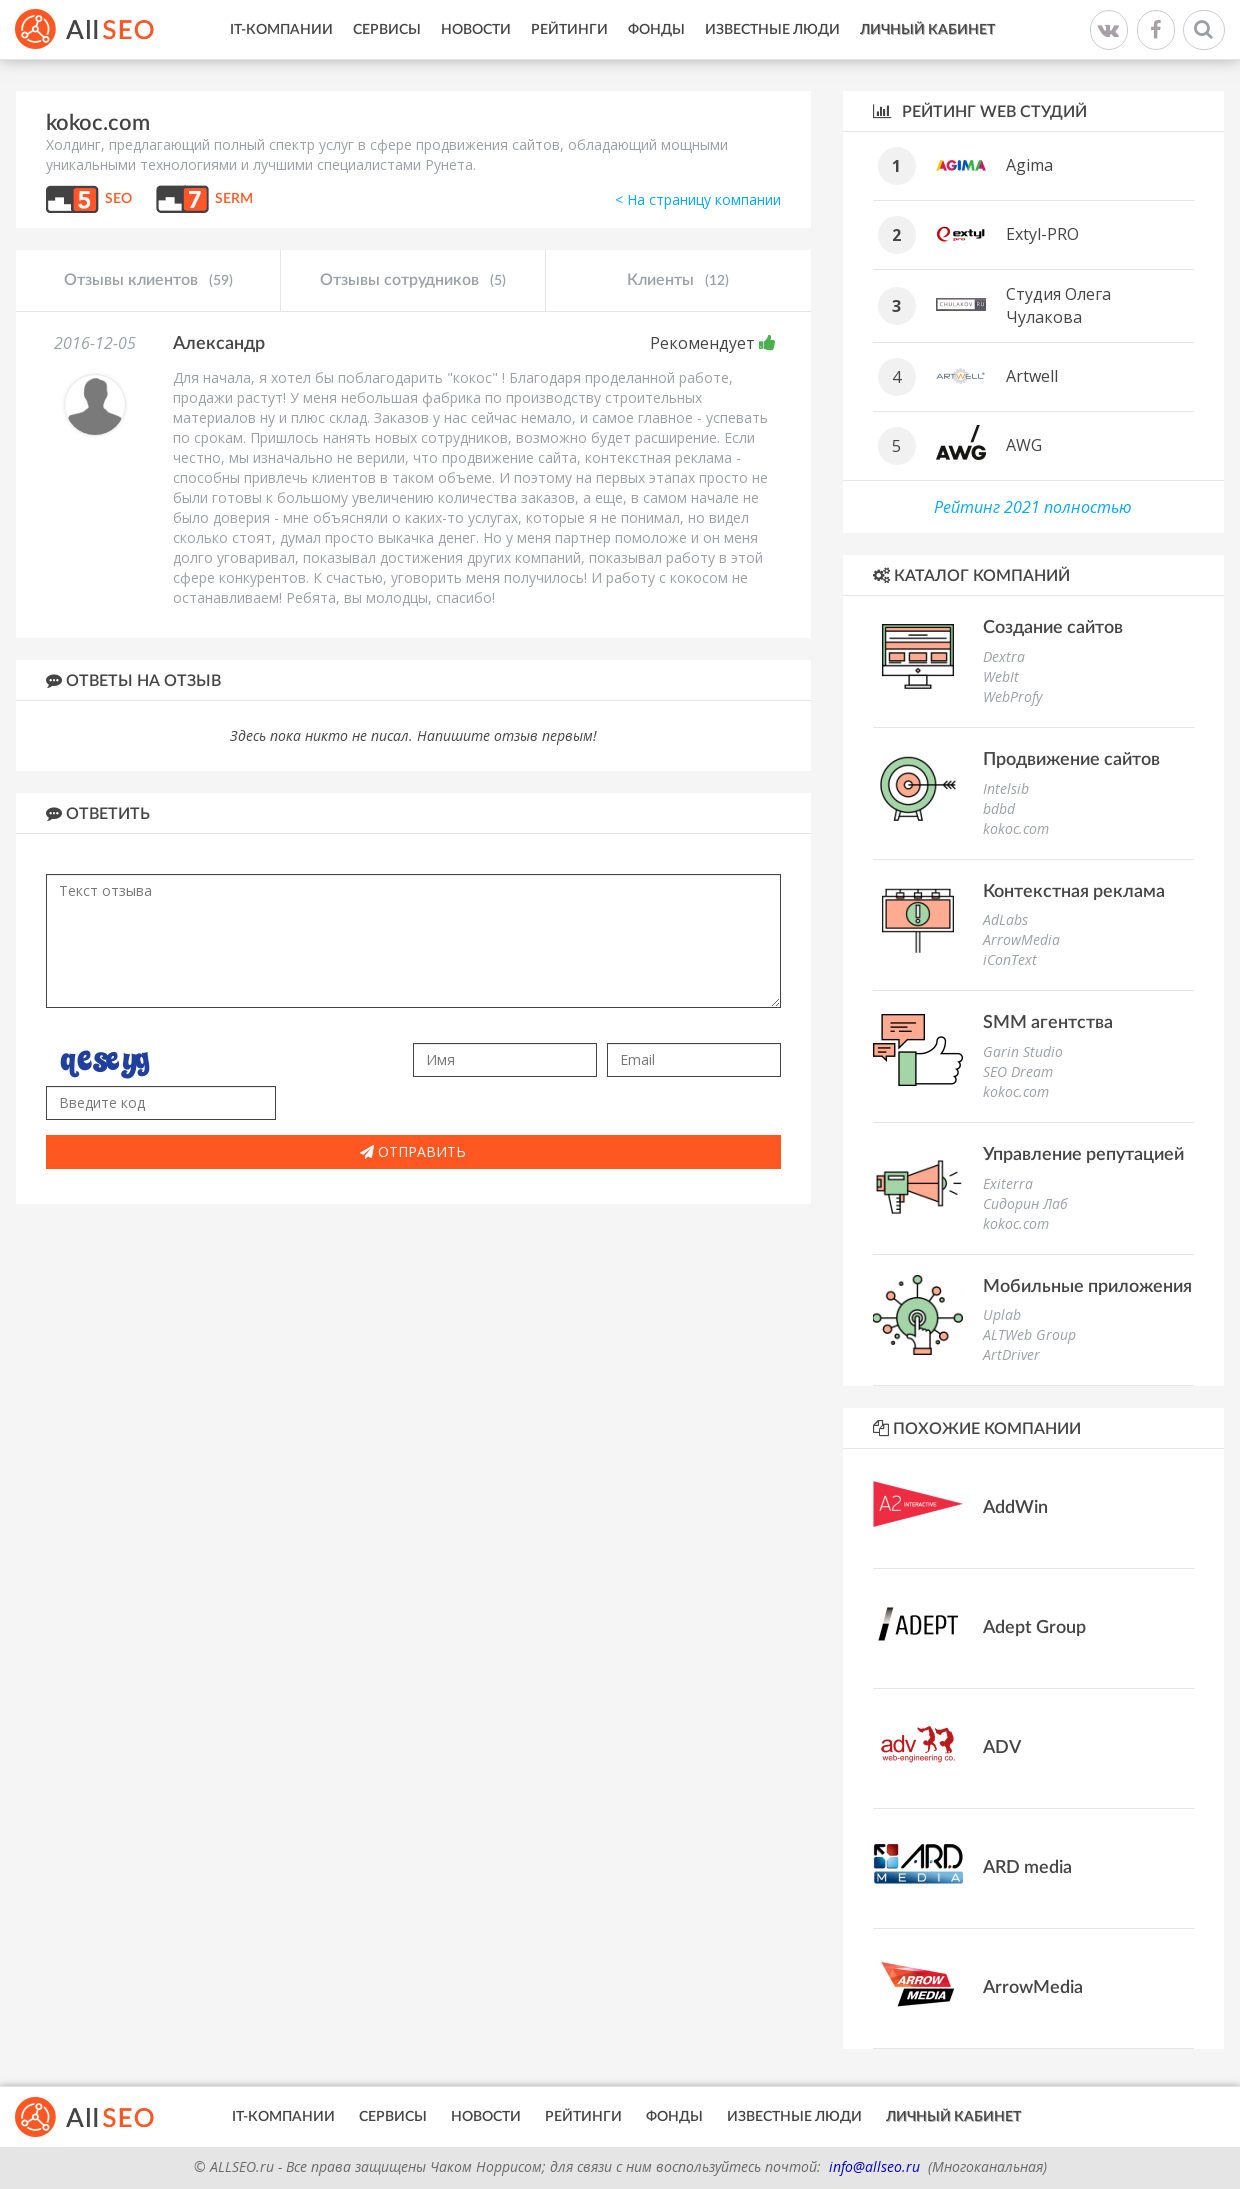  What do you see at coordinates (476, 30) in the screenshot?
I see `Новости` at bounding box center [476, 30].